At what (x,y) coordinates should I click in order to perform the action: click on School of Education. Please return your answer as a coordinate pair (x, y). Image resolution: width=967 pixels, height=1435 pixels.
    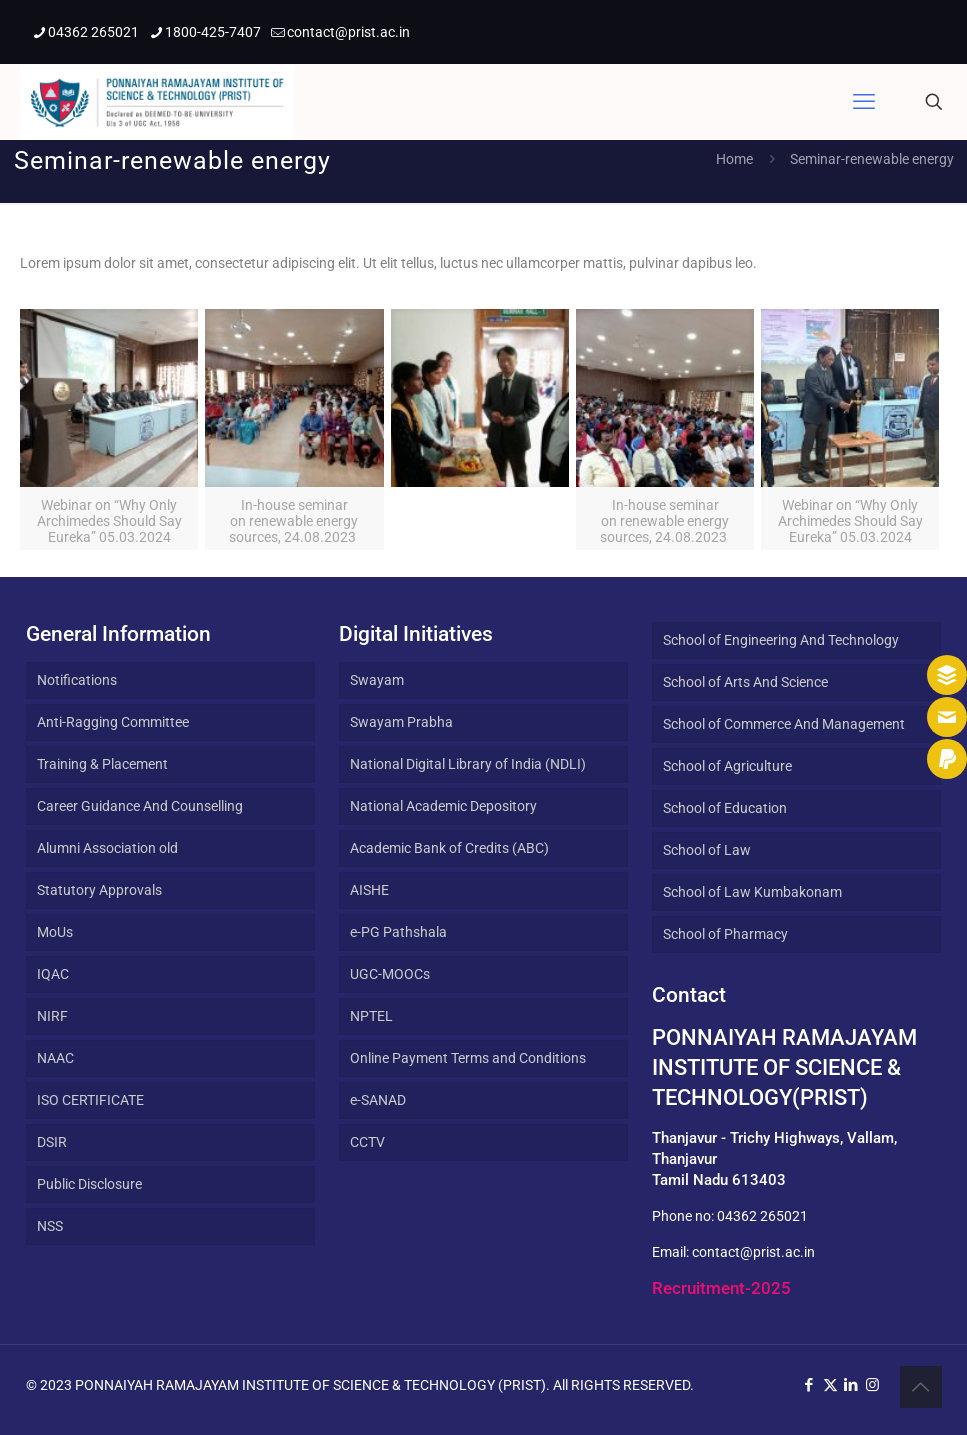
    Looking at the image, I should click on (725, 808).